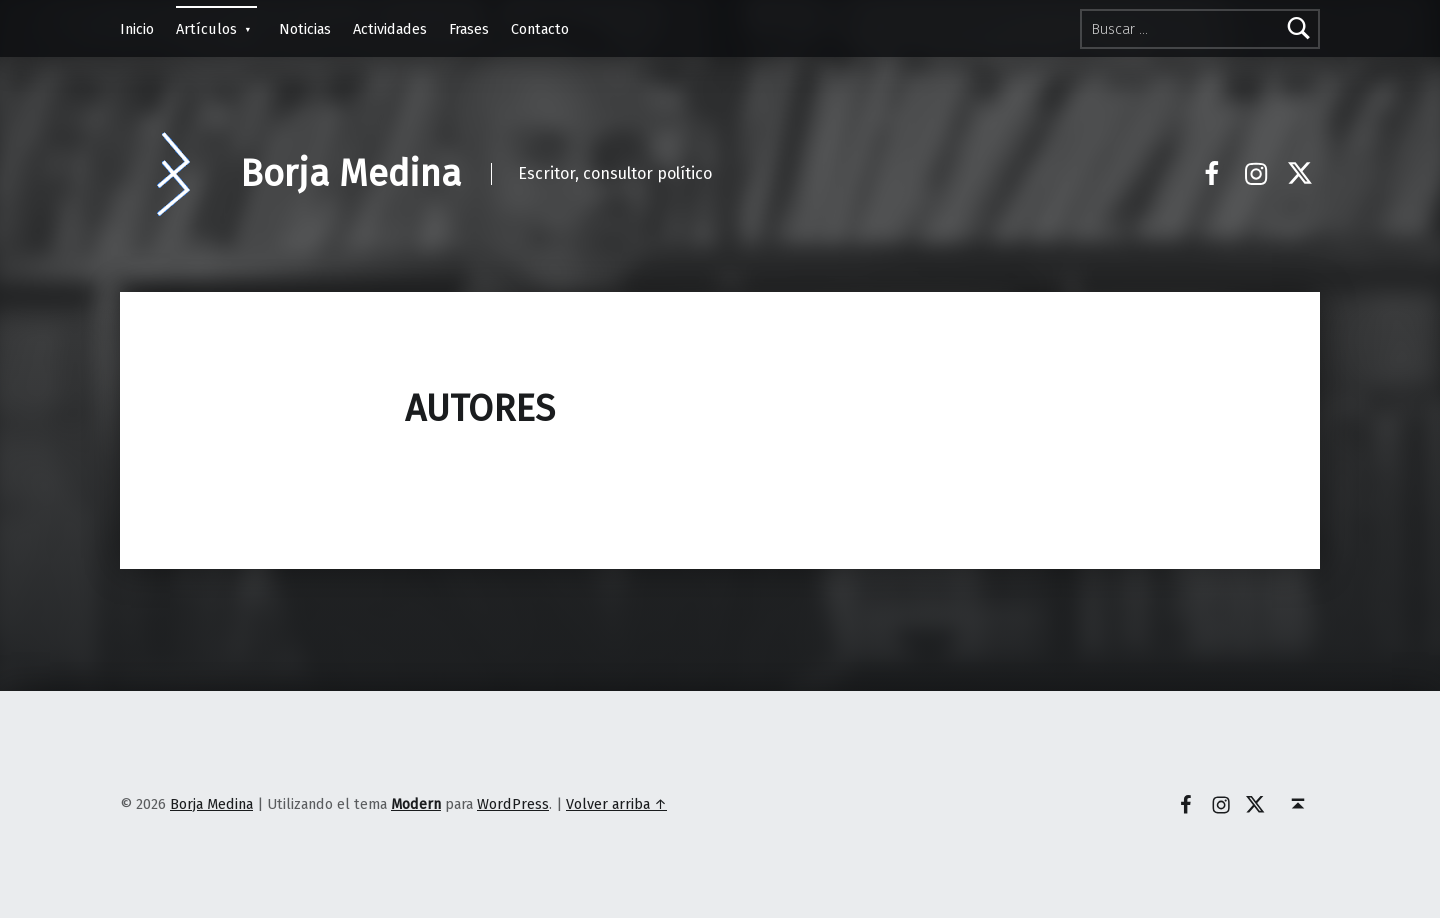 The width and height of the screenshot is (1440, 918). I want to click on Actividades, so click(390, 29).